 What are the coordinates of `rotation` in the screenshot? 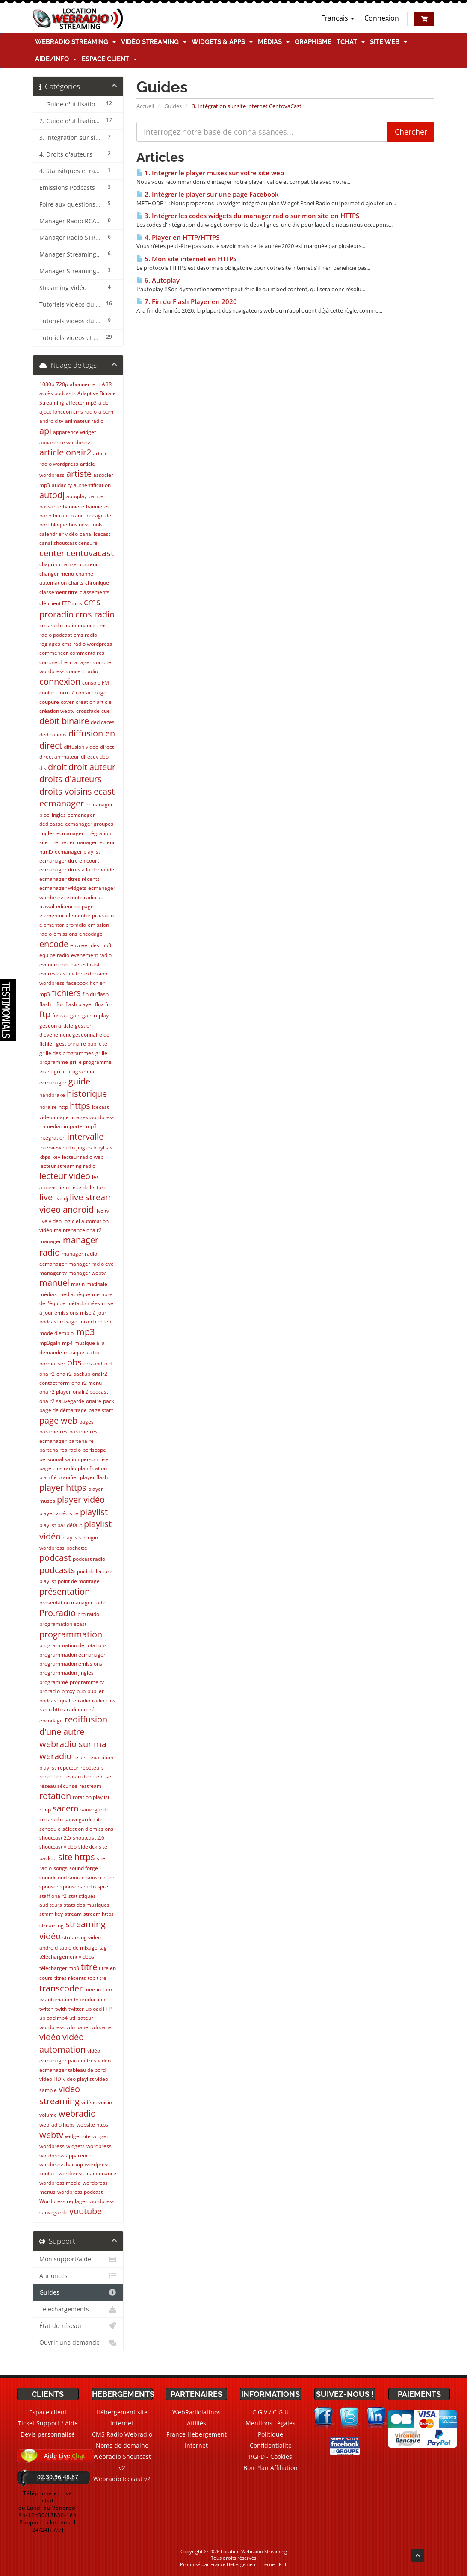 It's located at (55, 1796).